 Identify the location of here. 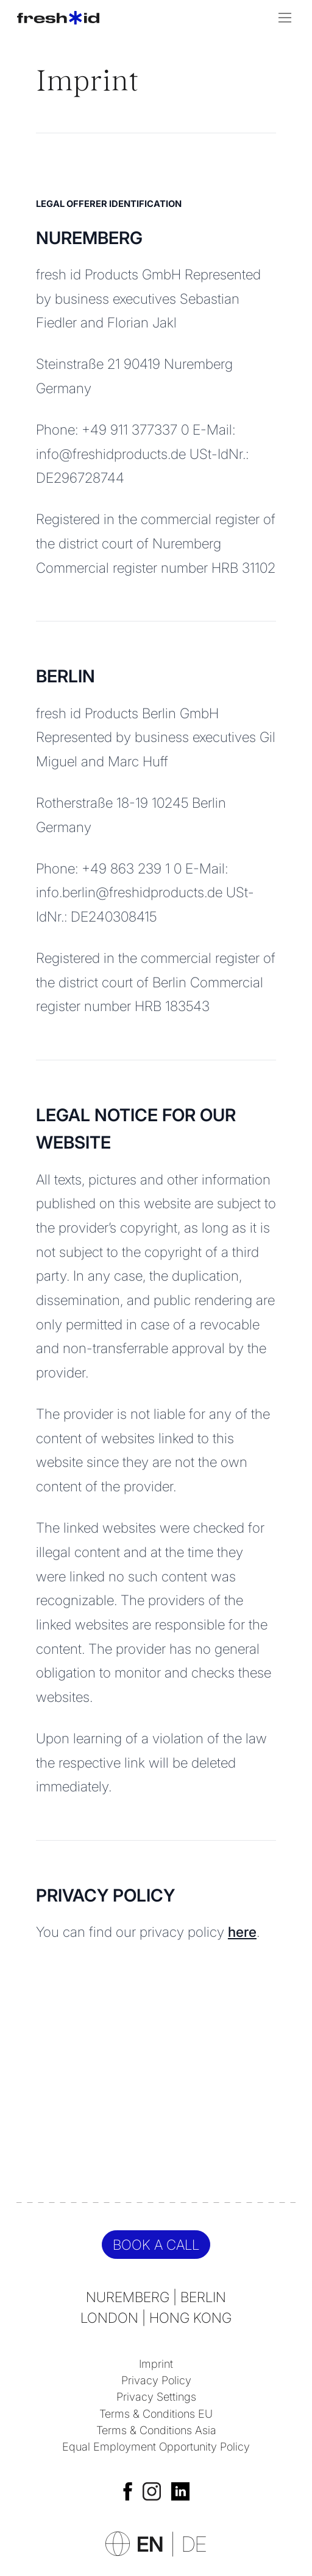
(242, 1931).